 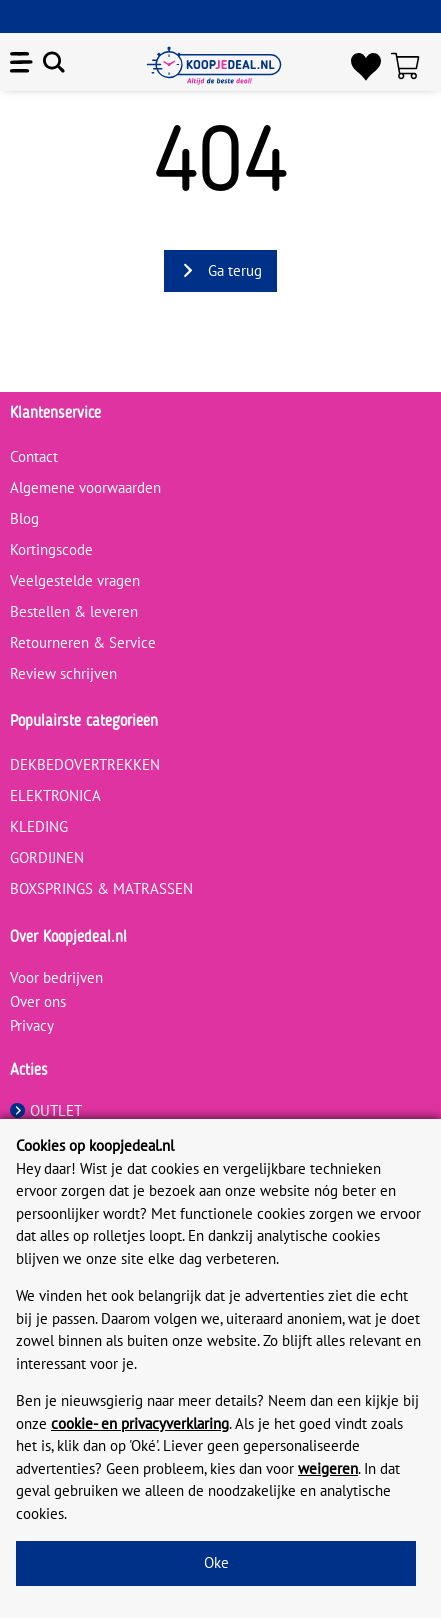 What do you see at coordinates (55, 795) in the screenshot?
I see `ELEKTRONICA` at bounding box center [55, 795].